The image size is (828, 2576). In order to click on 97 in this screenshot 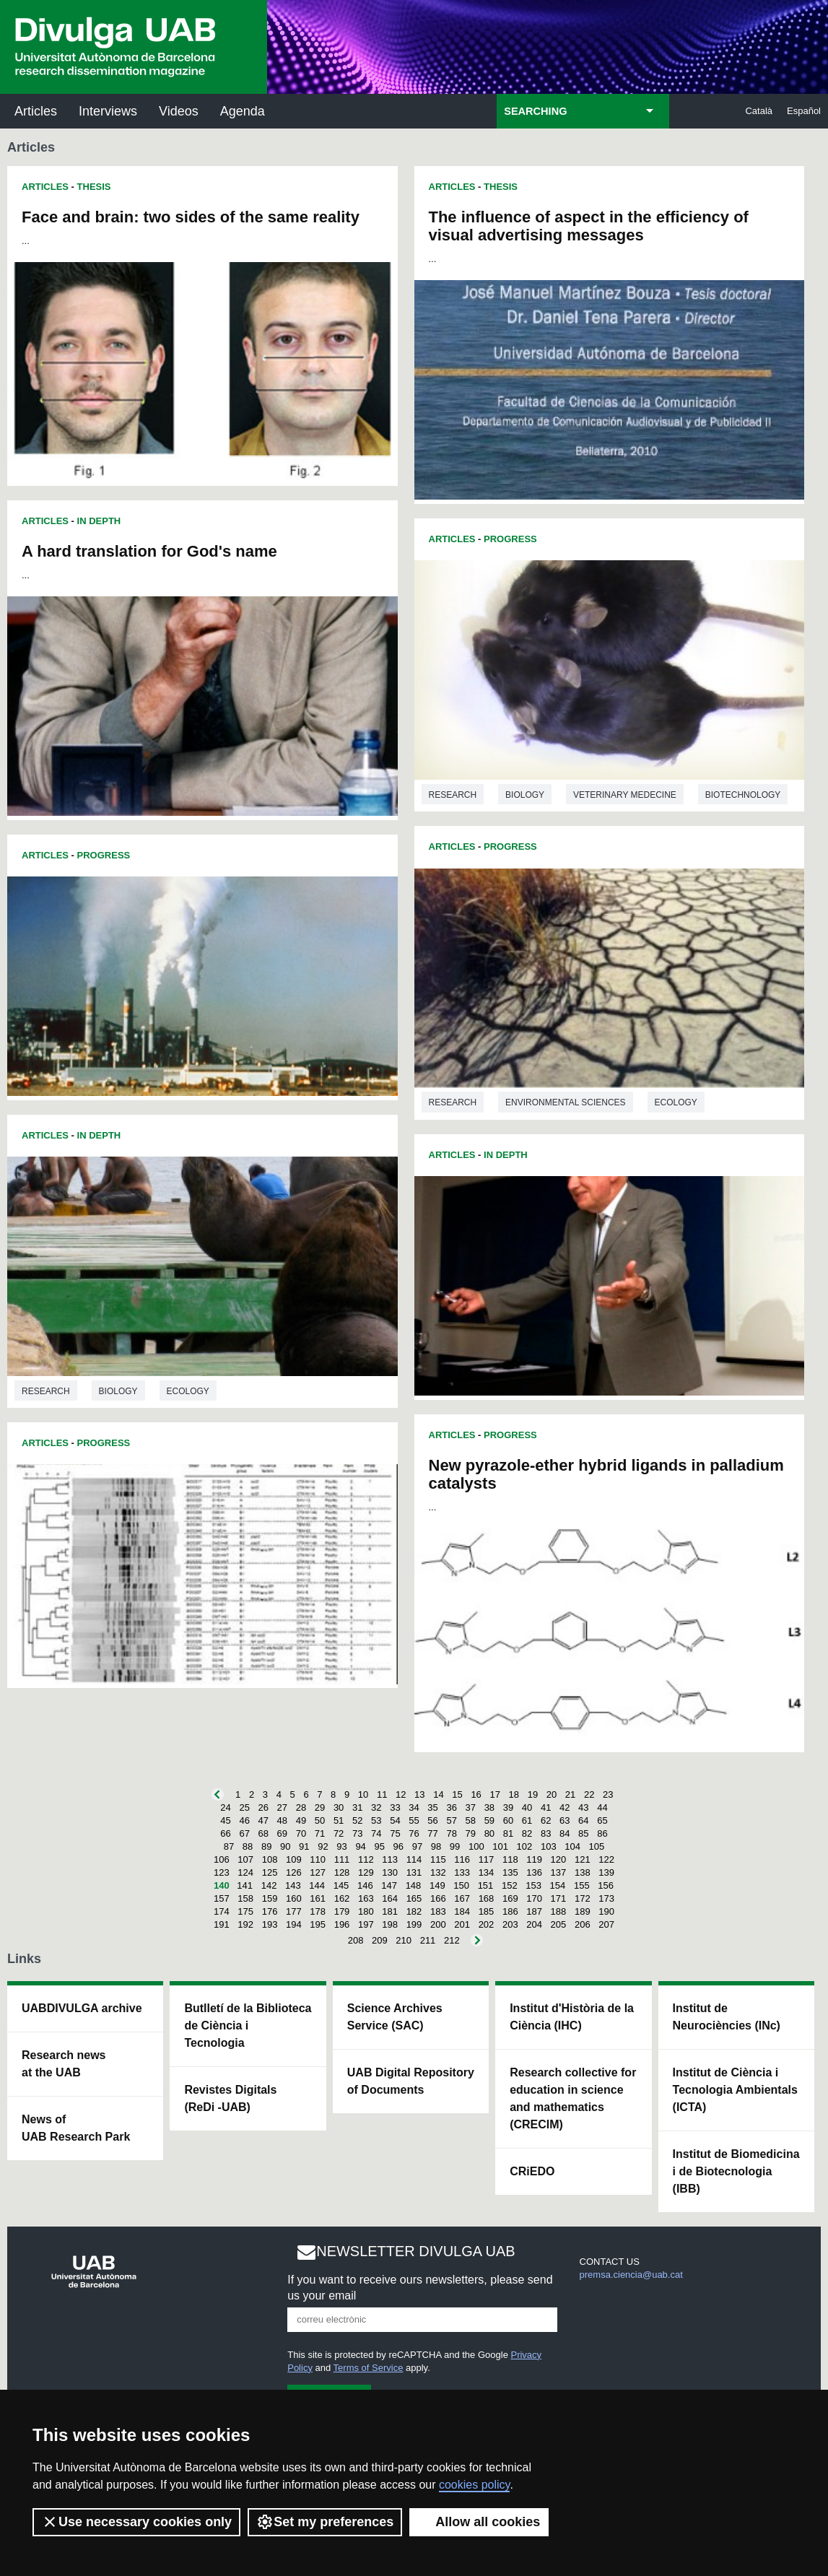, I will do `click(417, 1846)`.